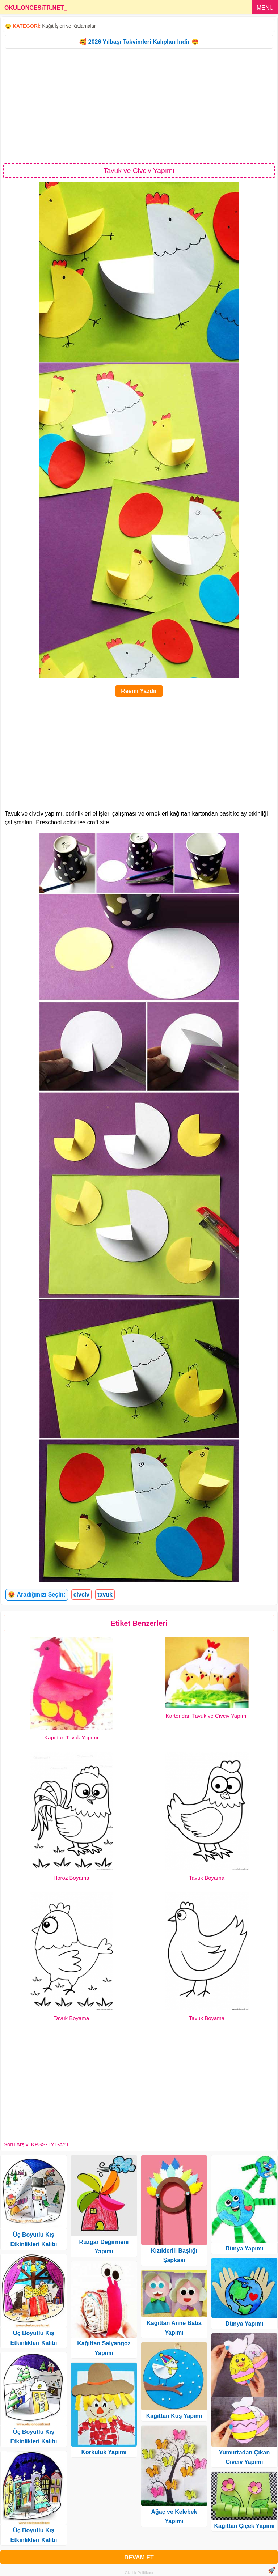 The image size is (278, 2576). I want to click on Soru Arşivi KPSS-TYT-AYT, so click(36, 2144).